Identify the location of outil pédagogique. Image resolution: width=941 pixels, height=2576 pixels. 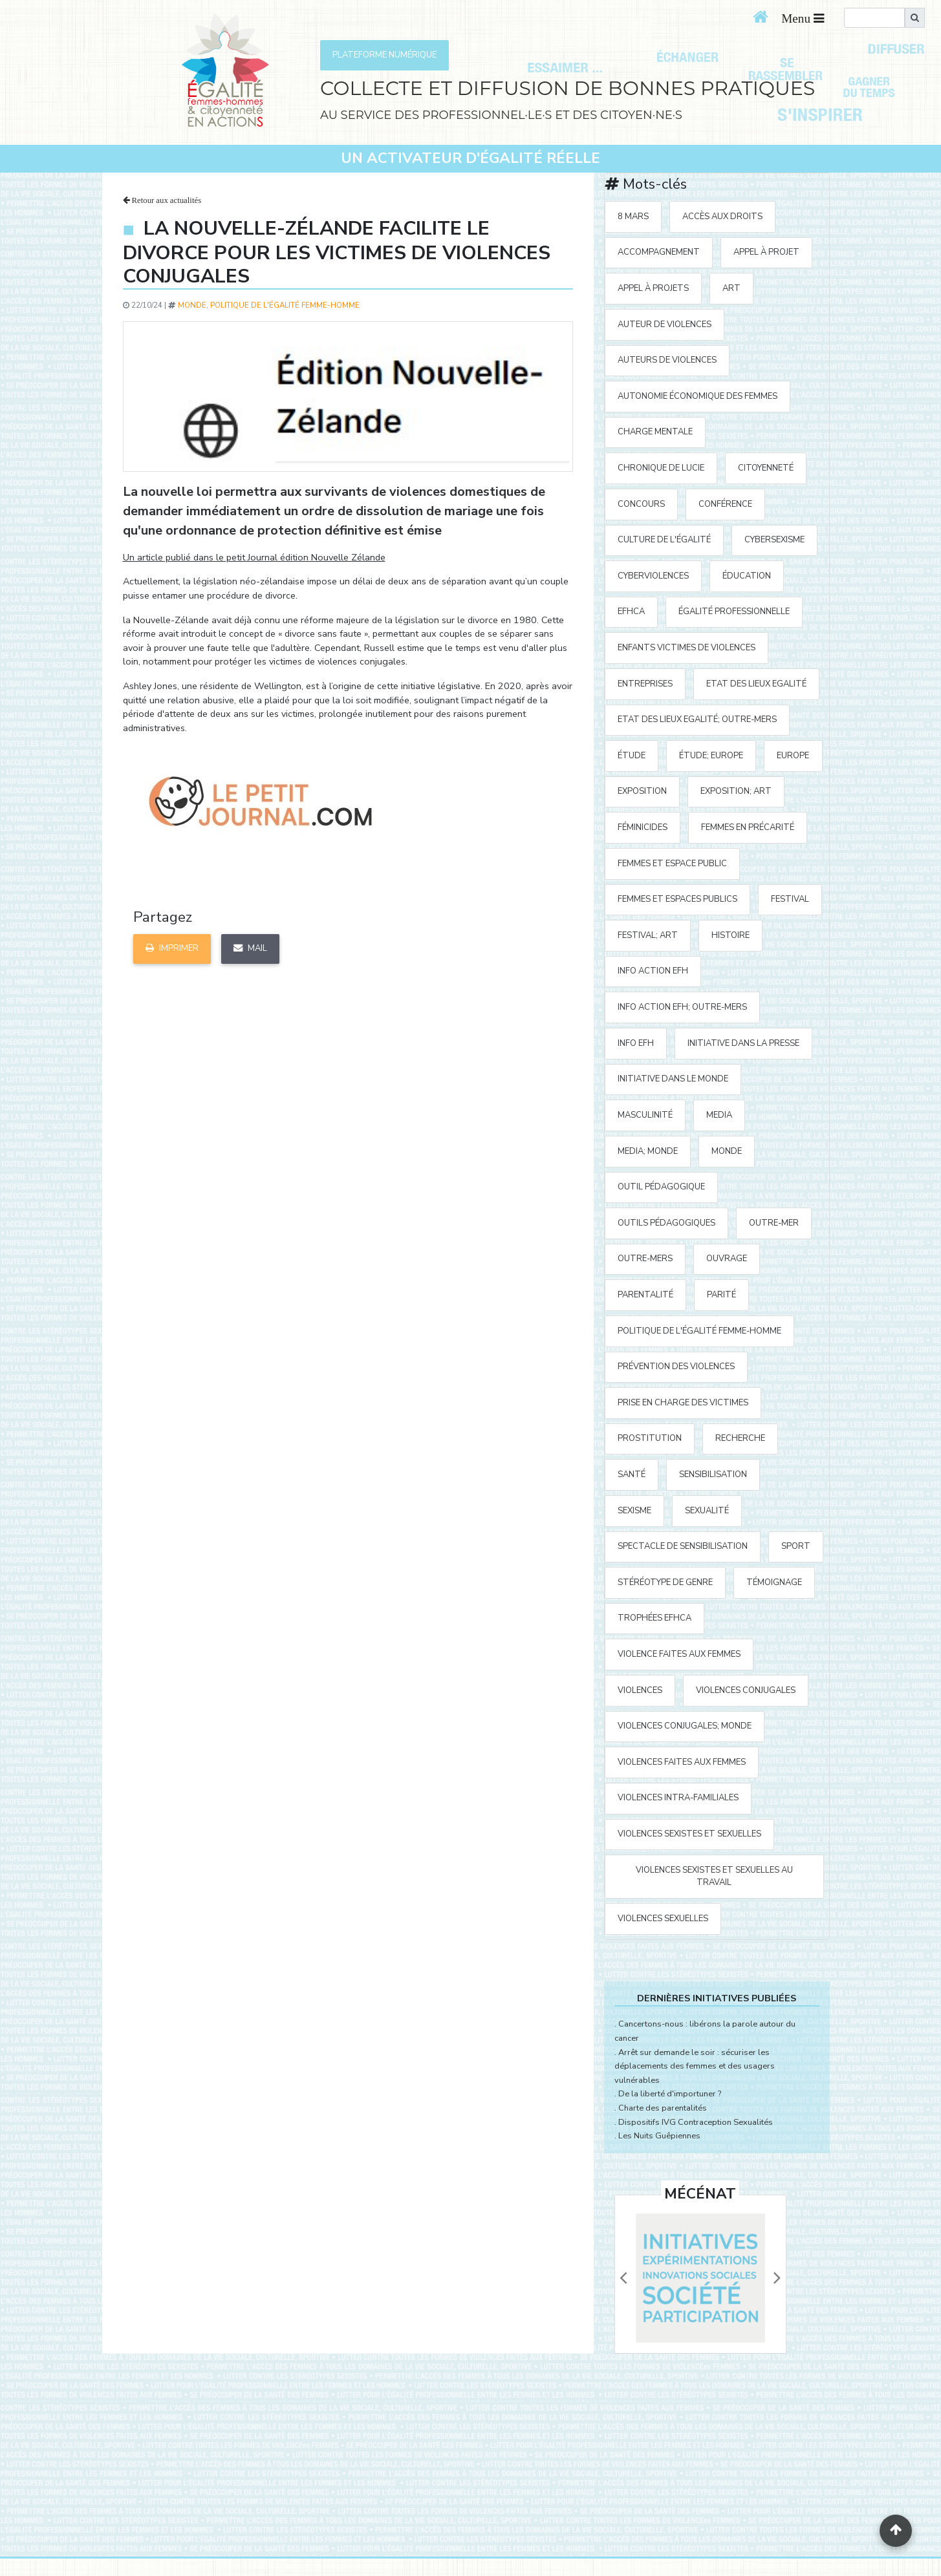
(661, 1187).